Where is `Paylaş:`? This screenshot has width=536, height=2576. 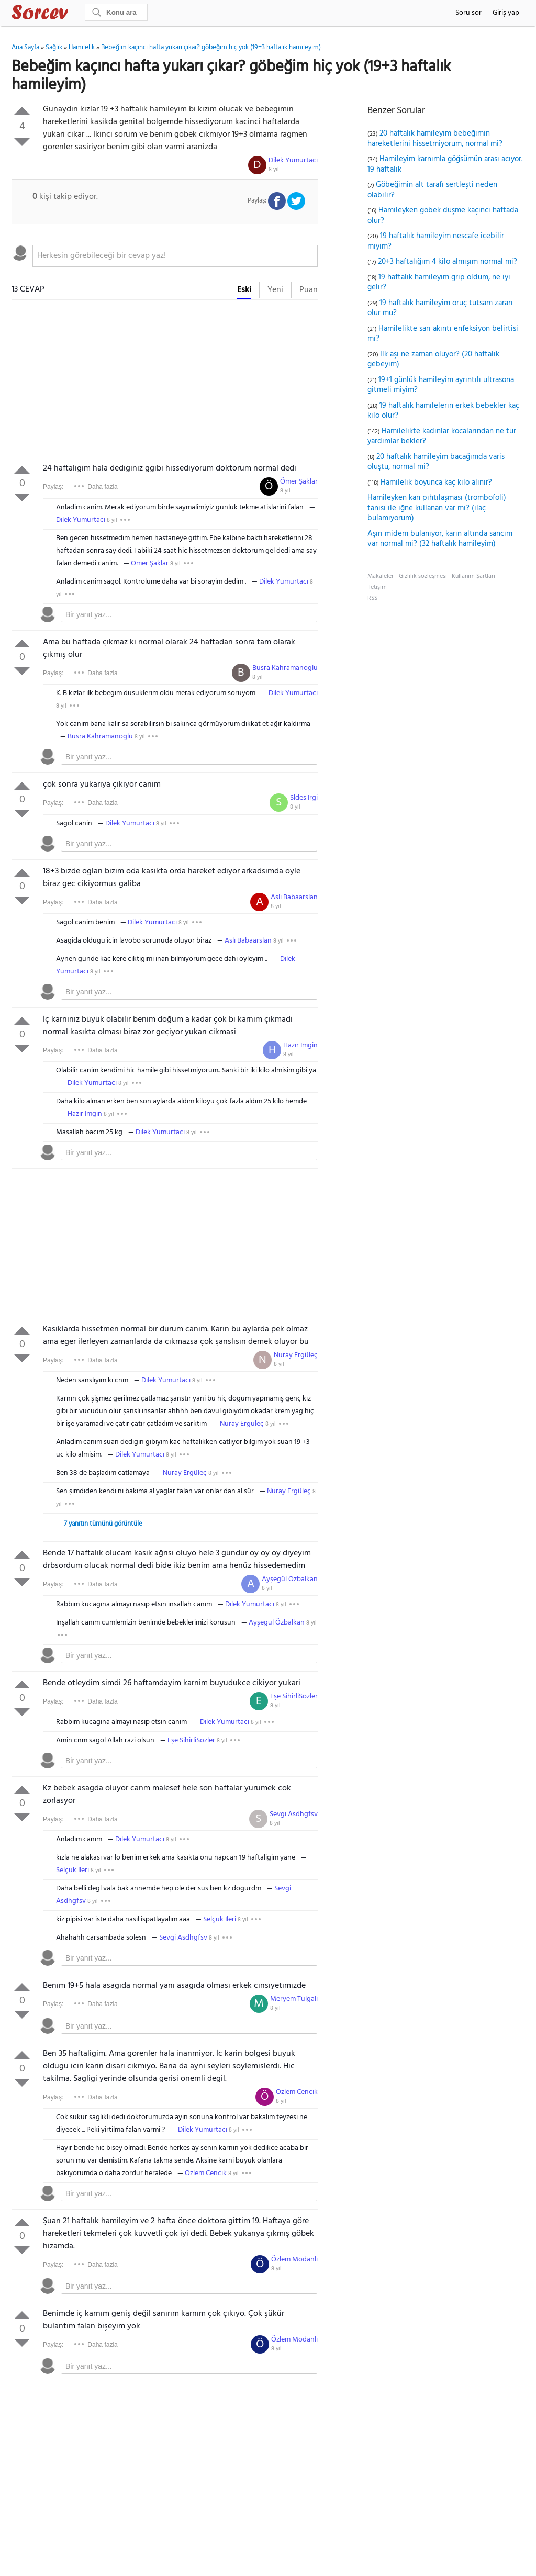
Paylaş: is located at coordinates (53, 486).